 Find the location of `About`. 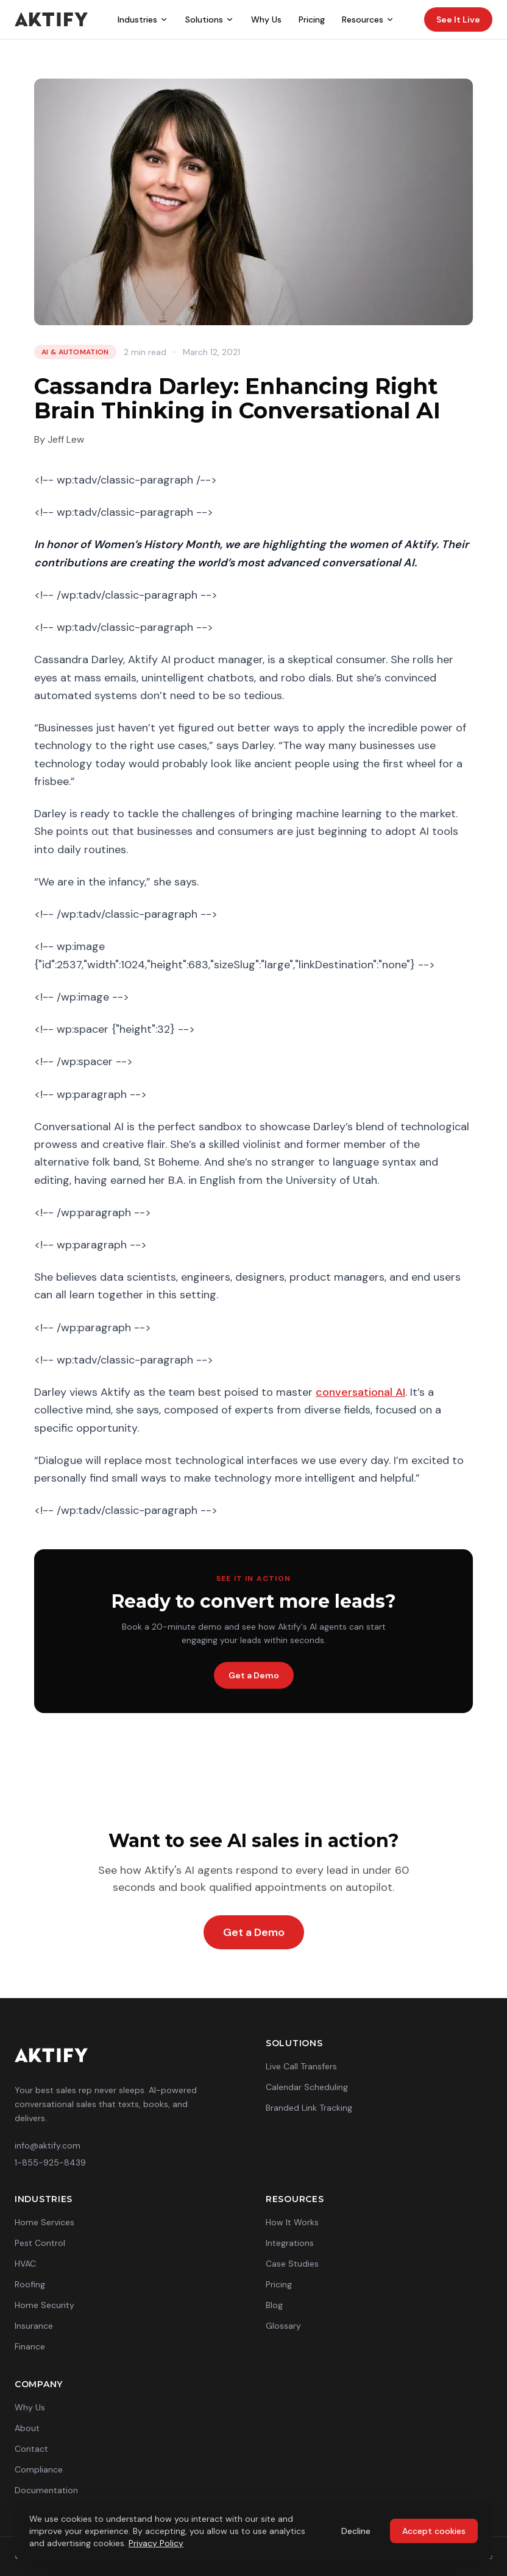

About is located at coordinates (27, 2428).